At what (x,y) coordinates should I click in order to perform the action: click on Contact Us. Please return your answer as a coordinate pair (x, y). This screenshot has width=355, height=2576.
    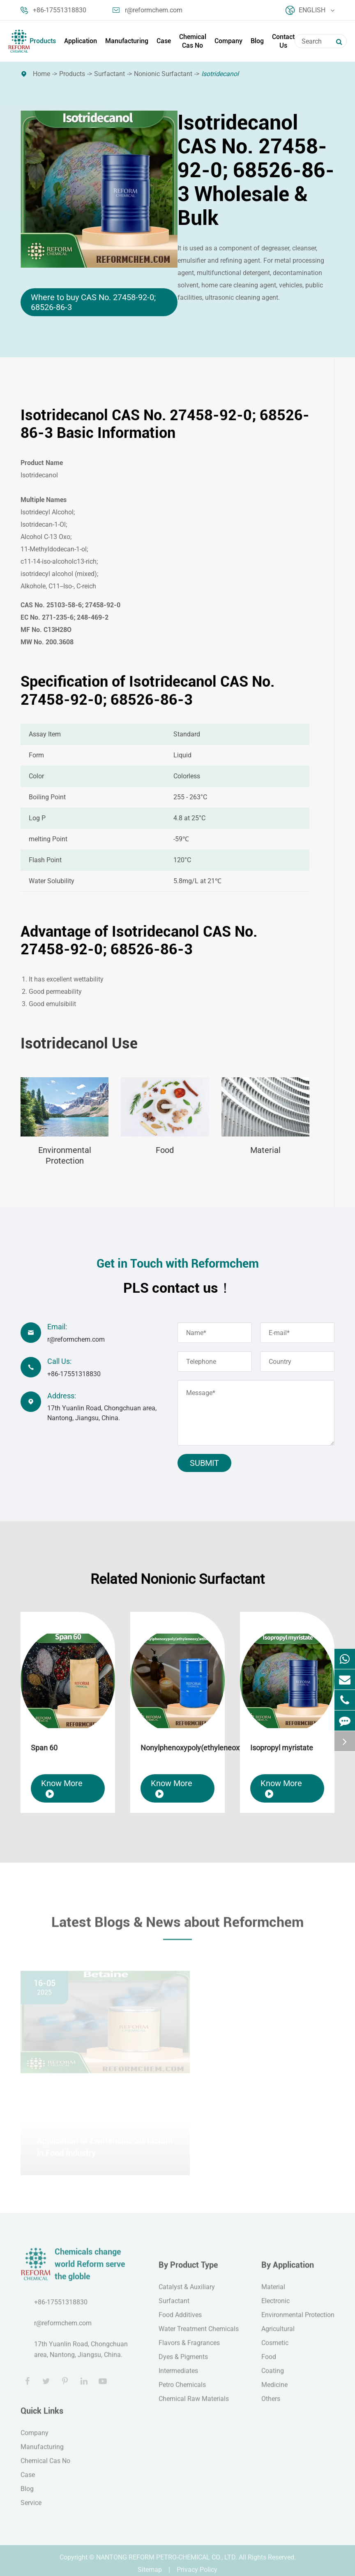
    Looking at the image, I should click on (283, 41).